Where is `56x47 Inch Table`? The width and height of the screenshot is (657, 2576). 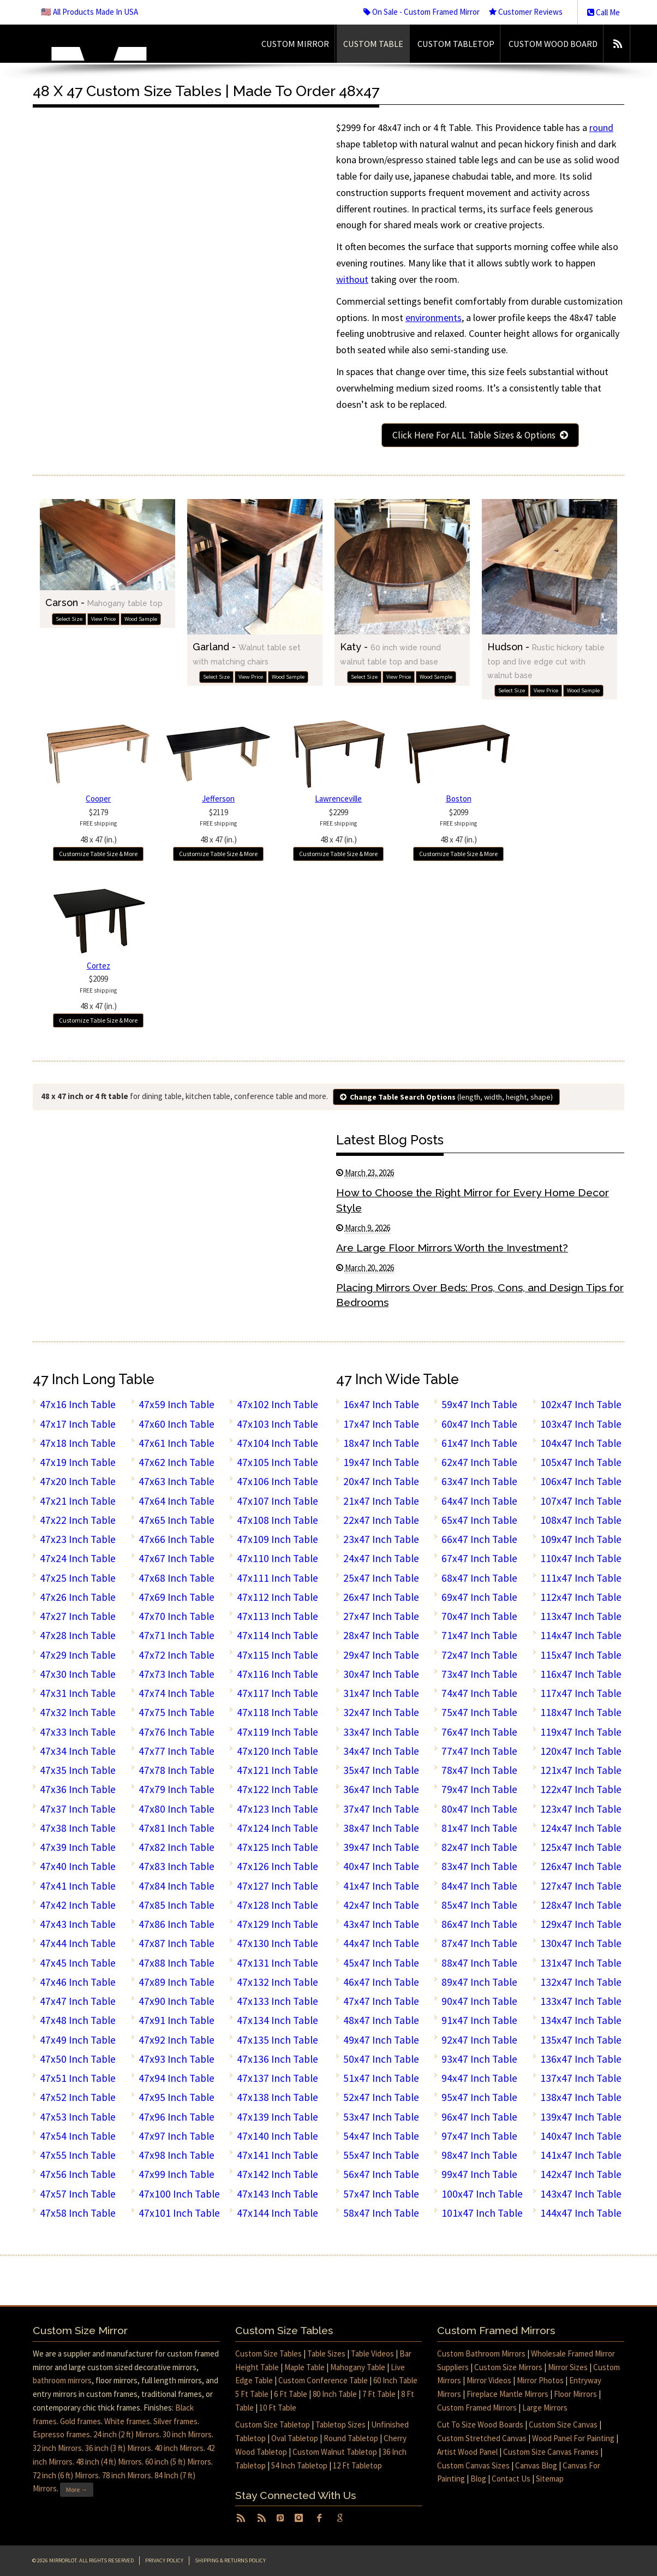 56x47 Inch Table is located at coordinates (381, 2174).